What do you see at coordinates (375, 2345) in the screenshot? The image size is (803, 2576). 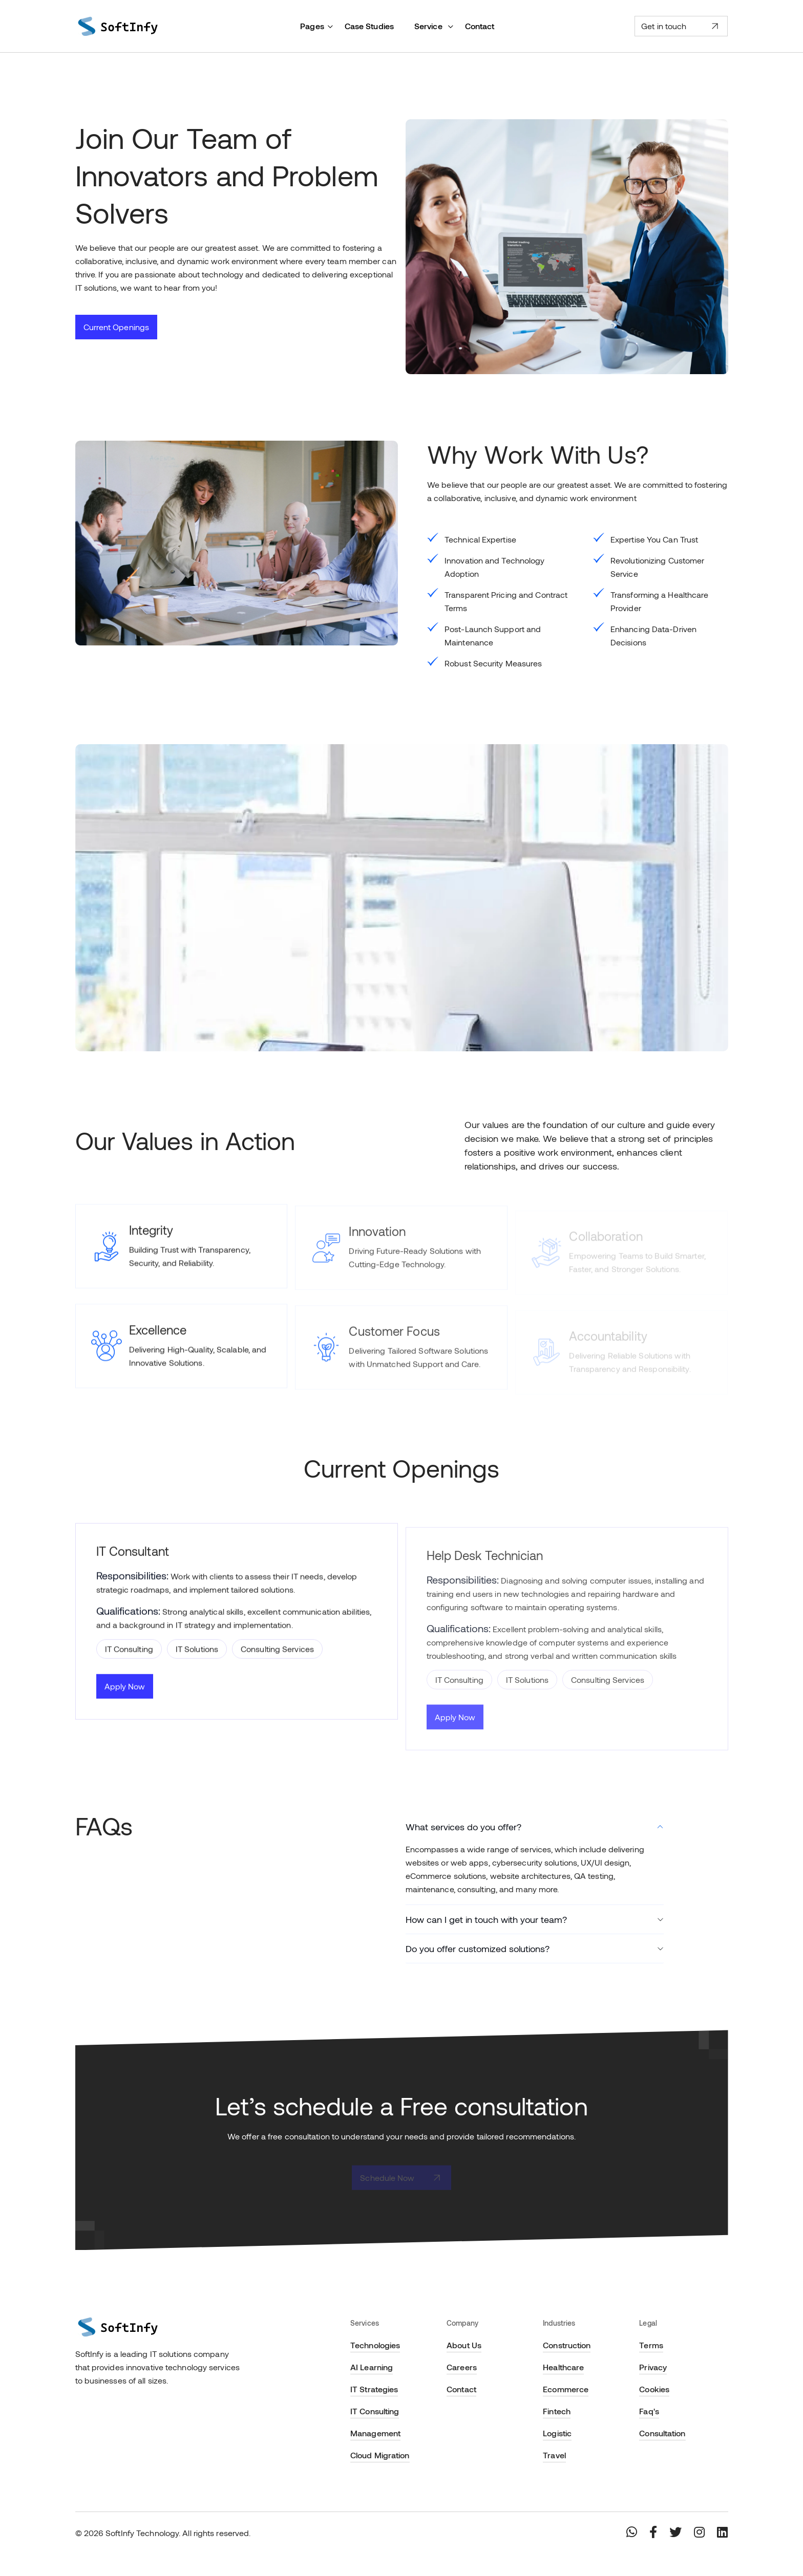 I see `Technologies` at bounding box center [375, 2345].